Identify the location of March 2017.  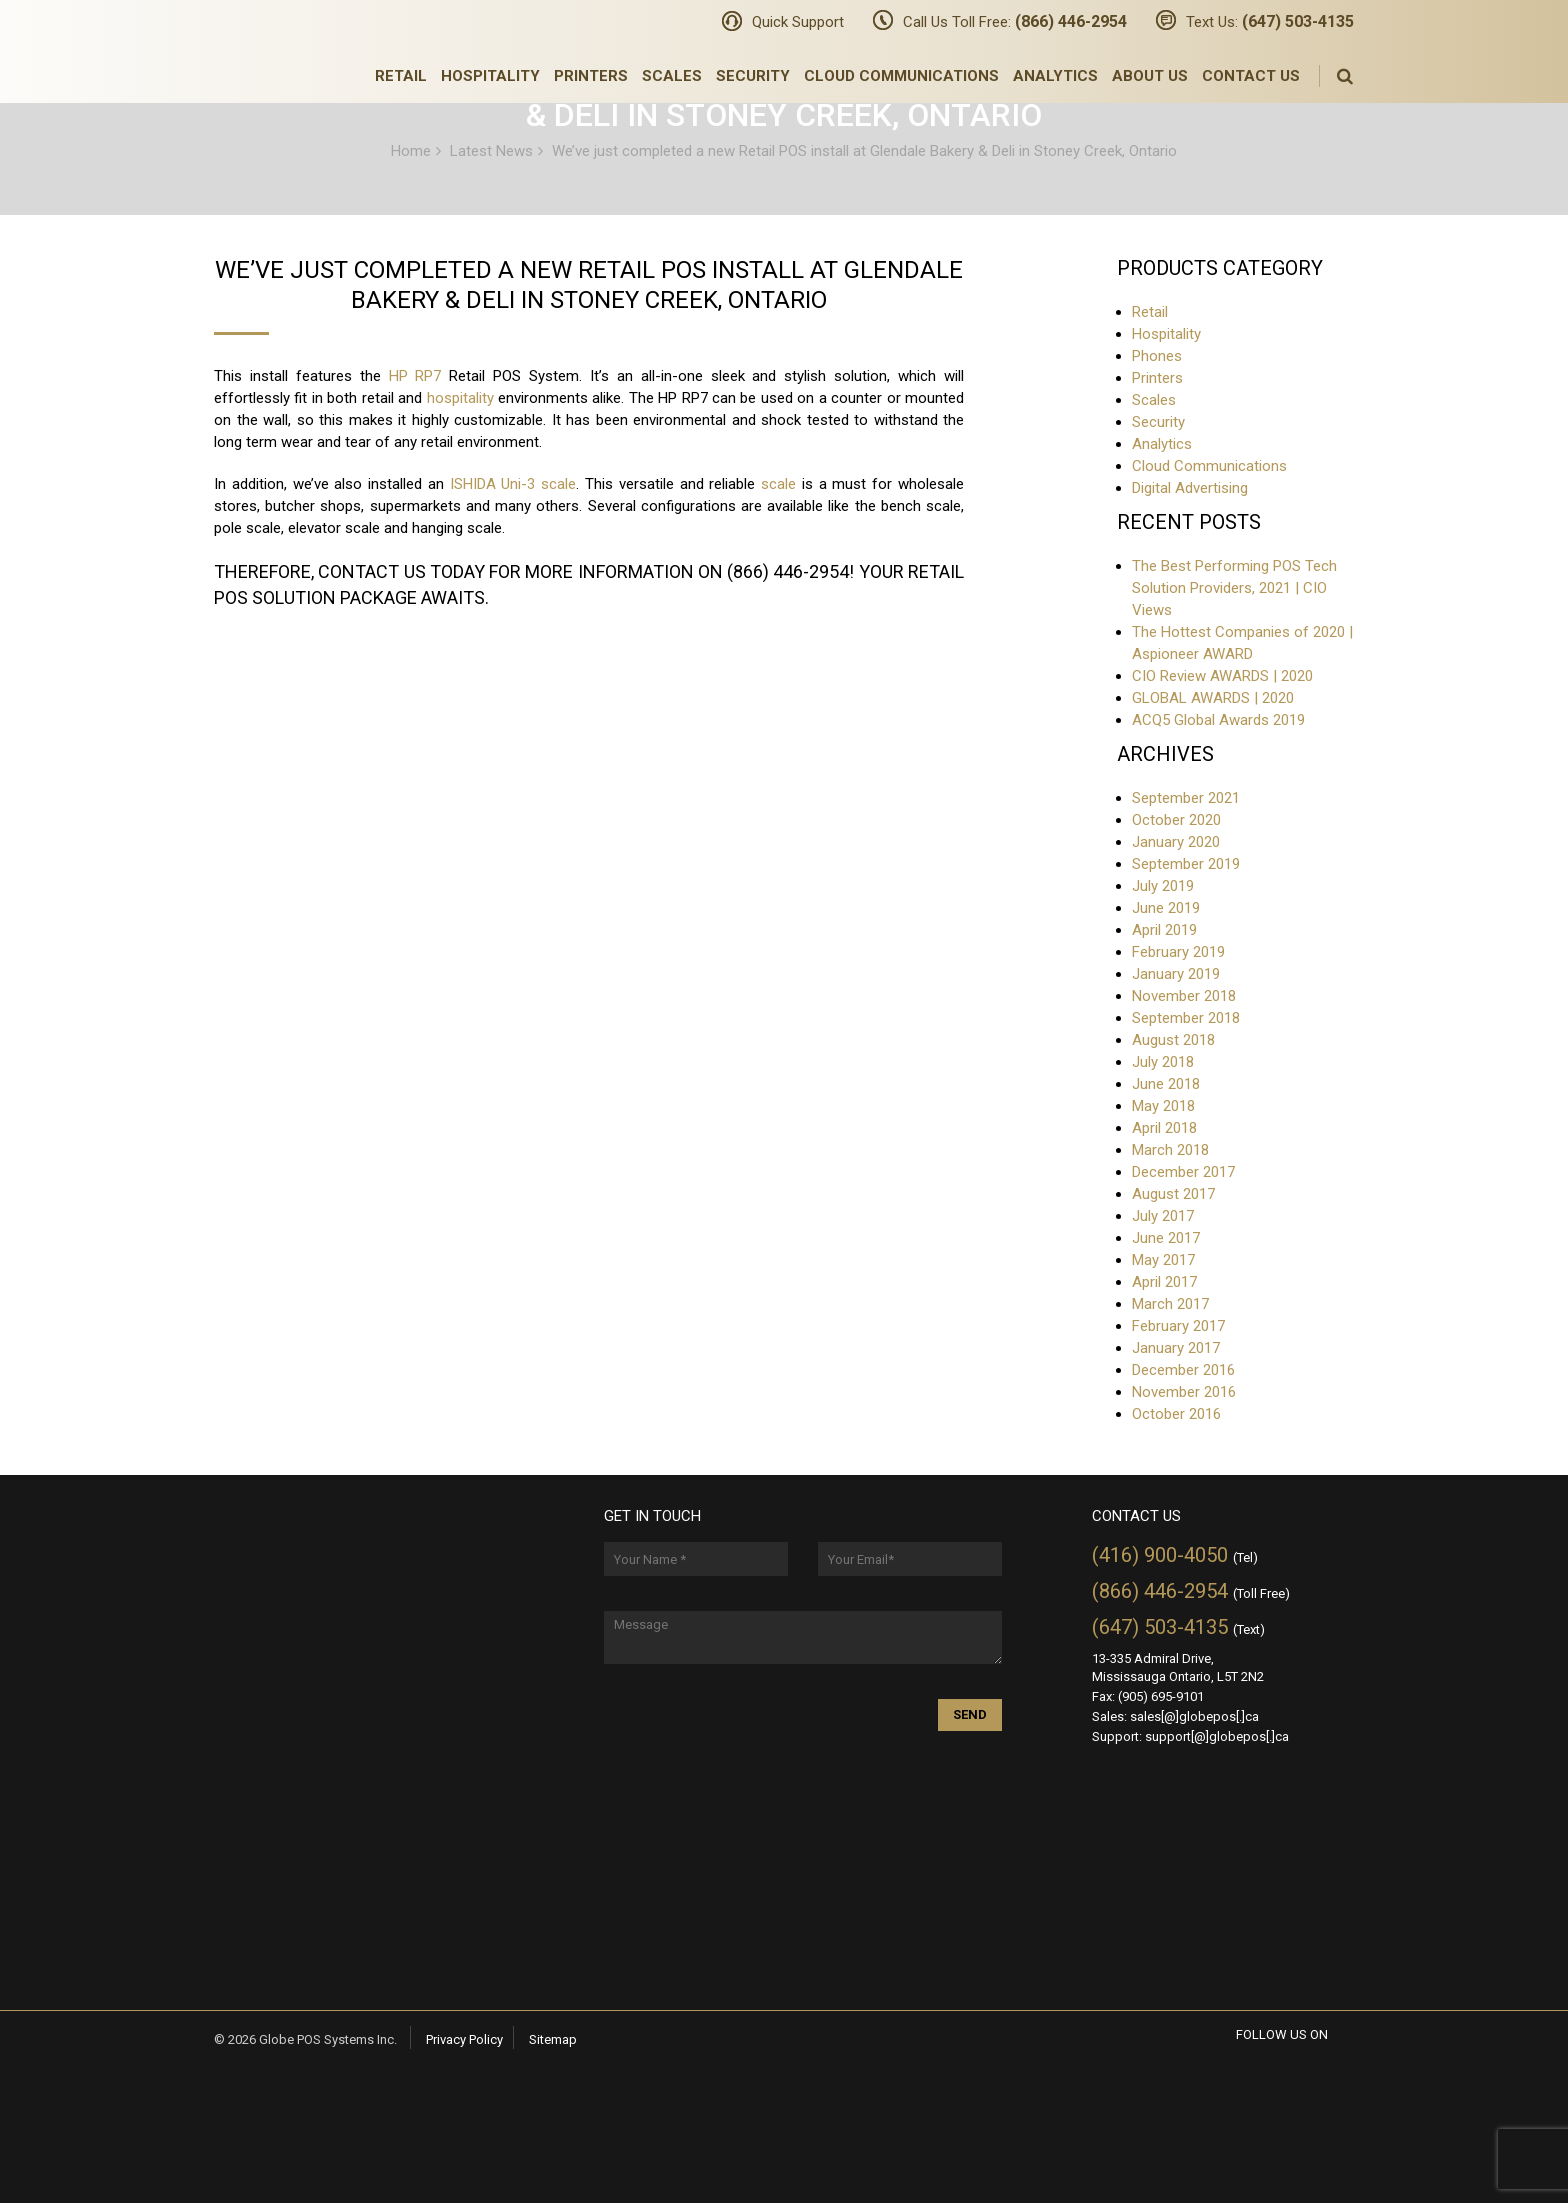
(1170, 1304).